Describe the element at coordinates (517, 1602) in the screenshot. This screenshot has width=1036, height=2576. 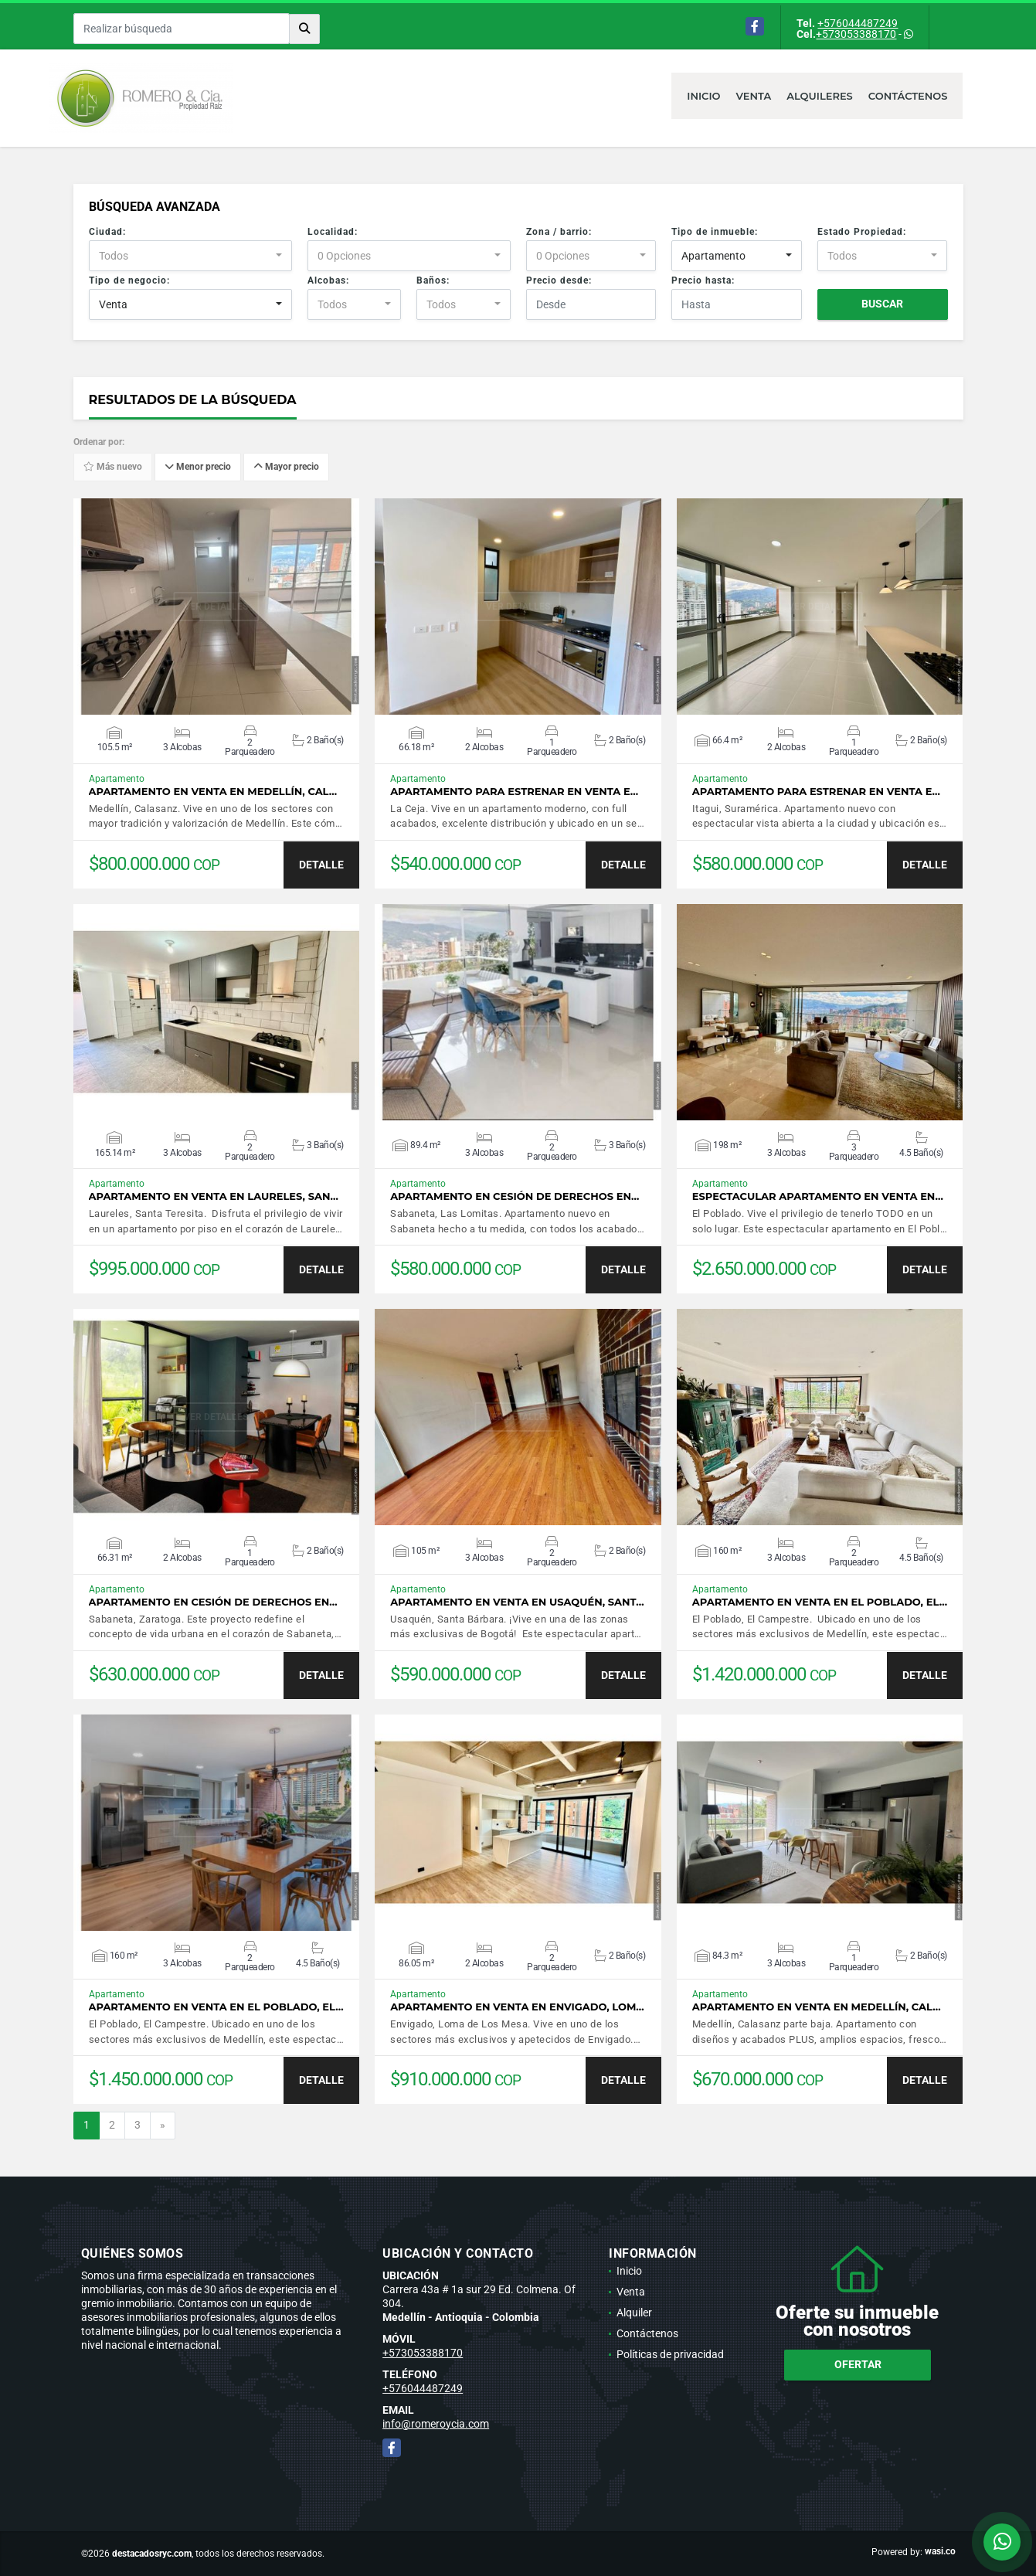
I see `Apartamento en venta en Usaquén, Sant…` at that location.